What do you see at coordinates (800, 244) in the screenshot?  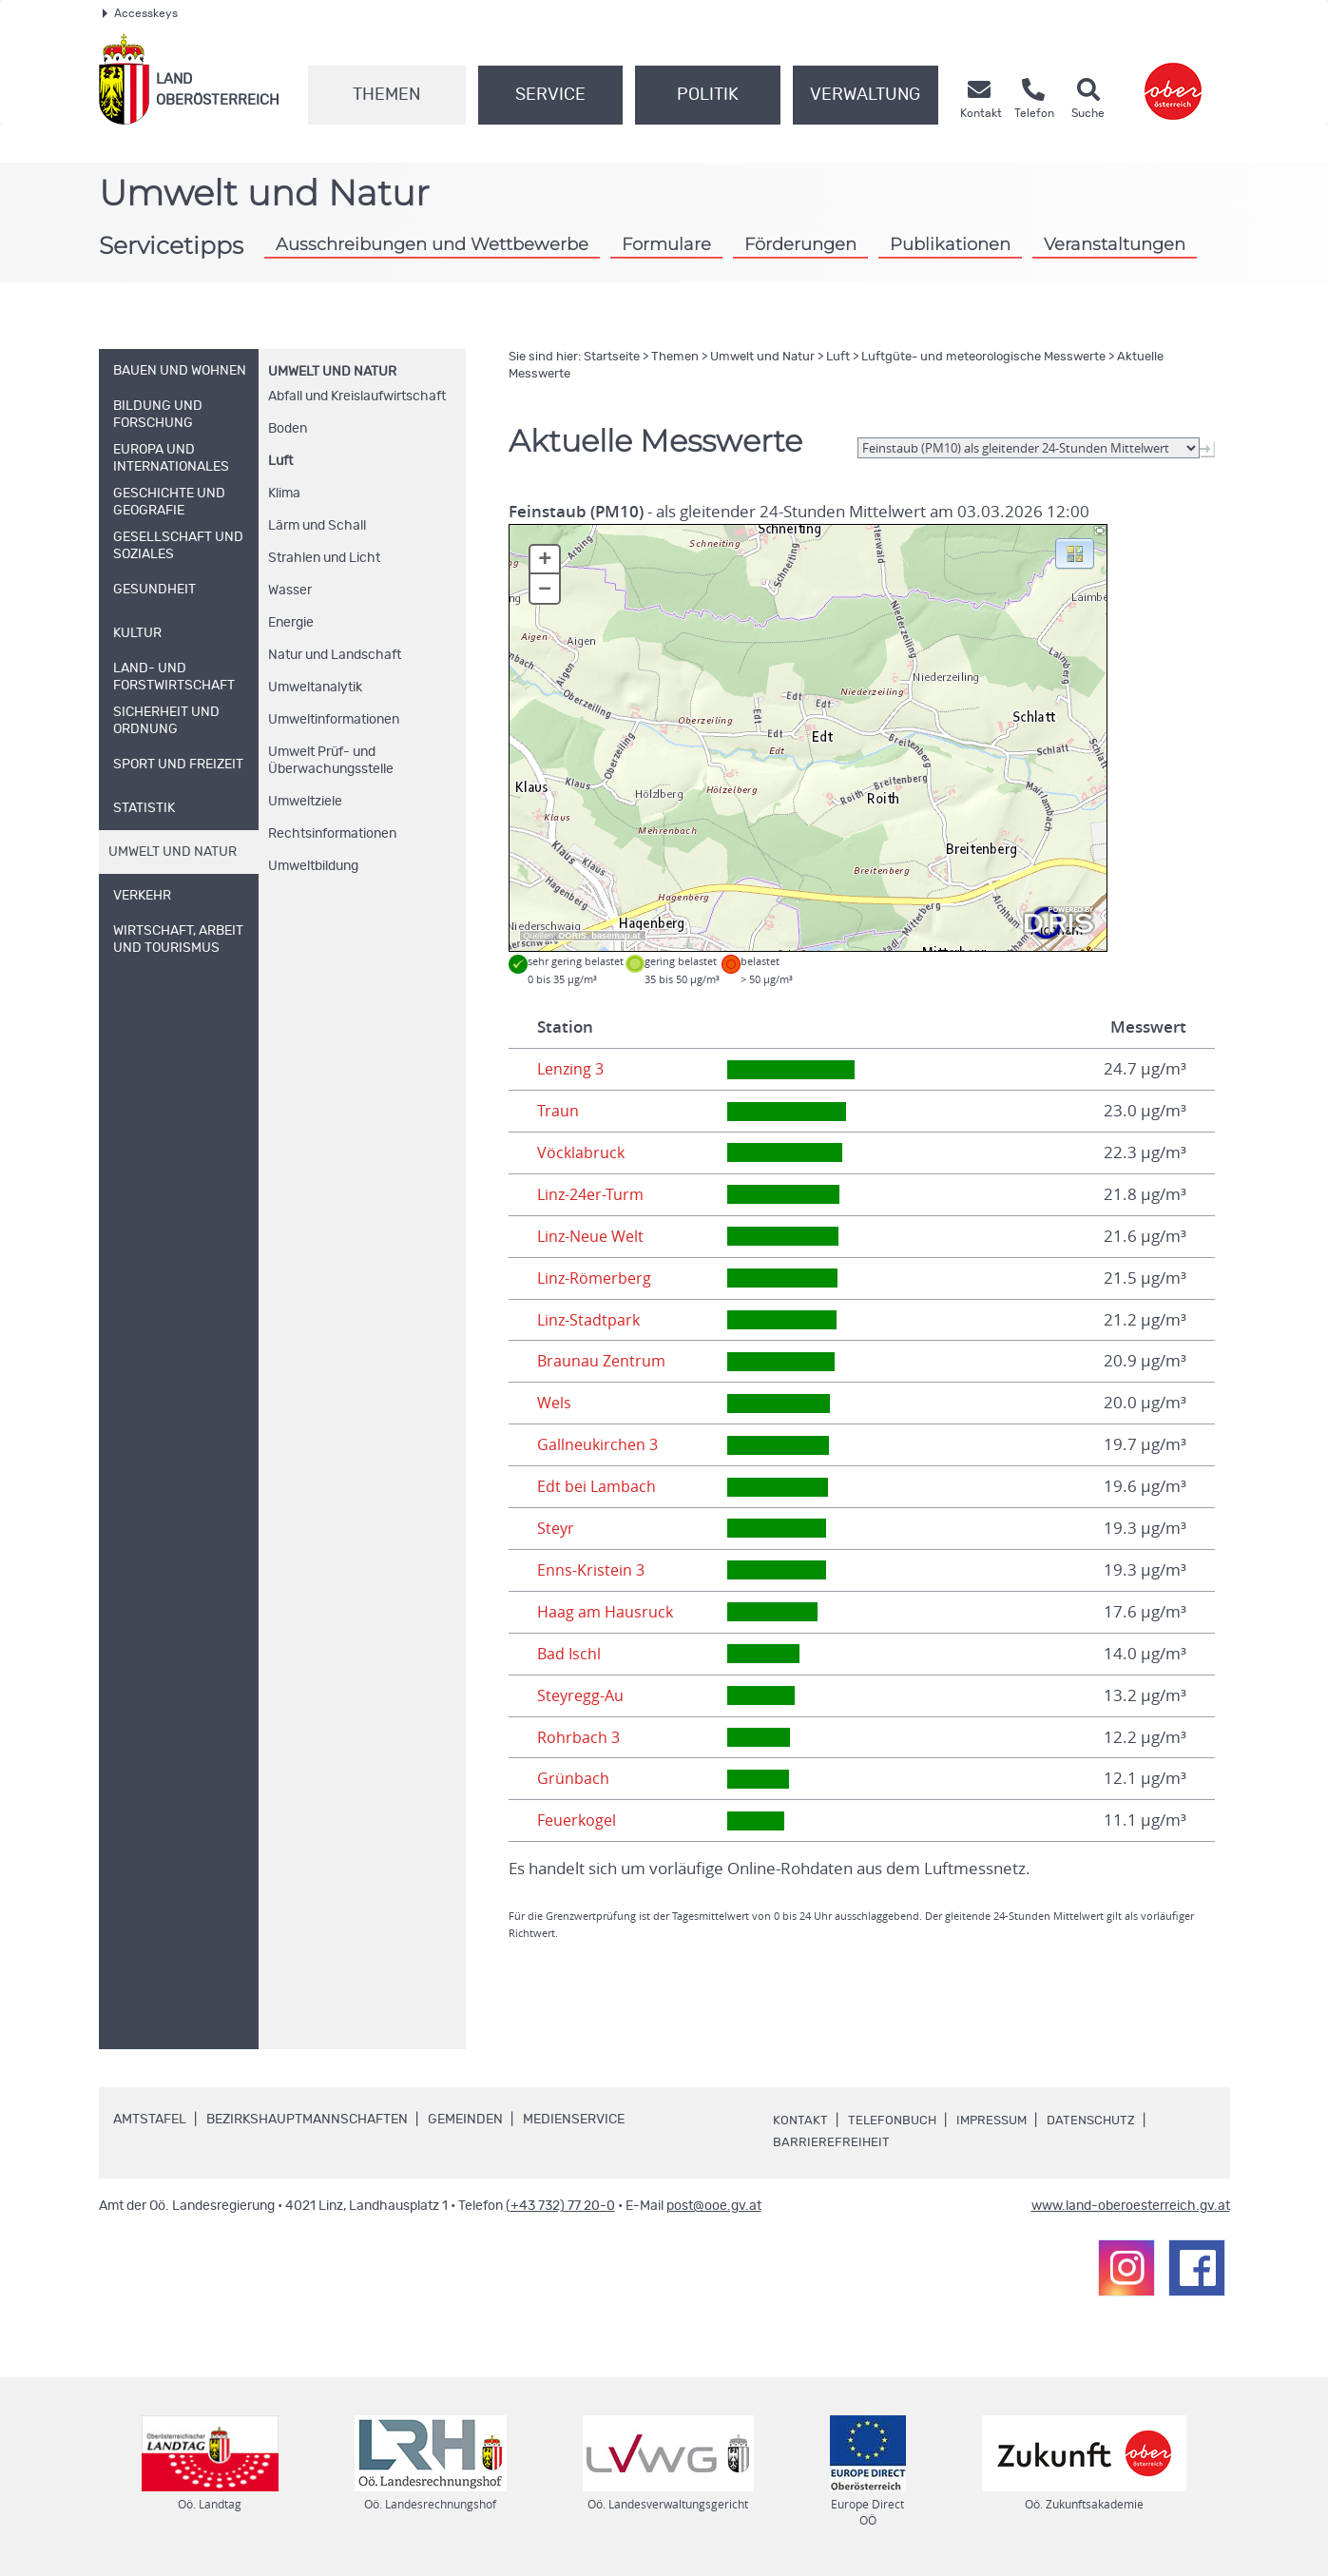 I see `Förderungen` at bounding box center [800, 244].